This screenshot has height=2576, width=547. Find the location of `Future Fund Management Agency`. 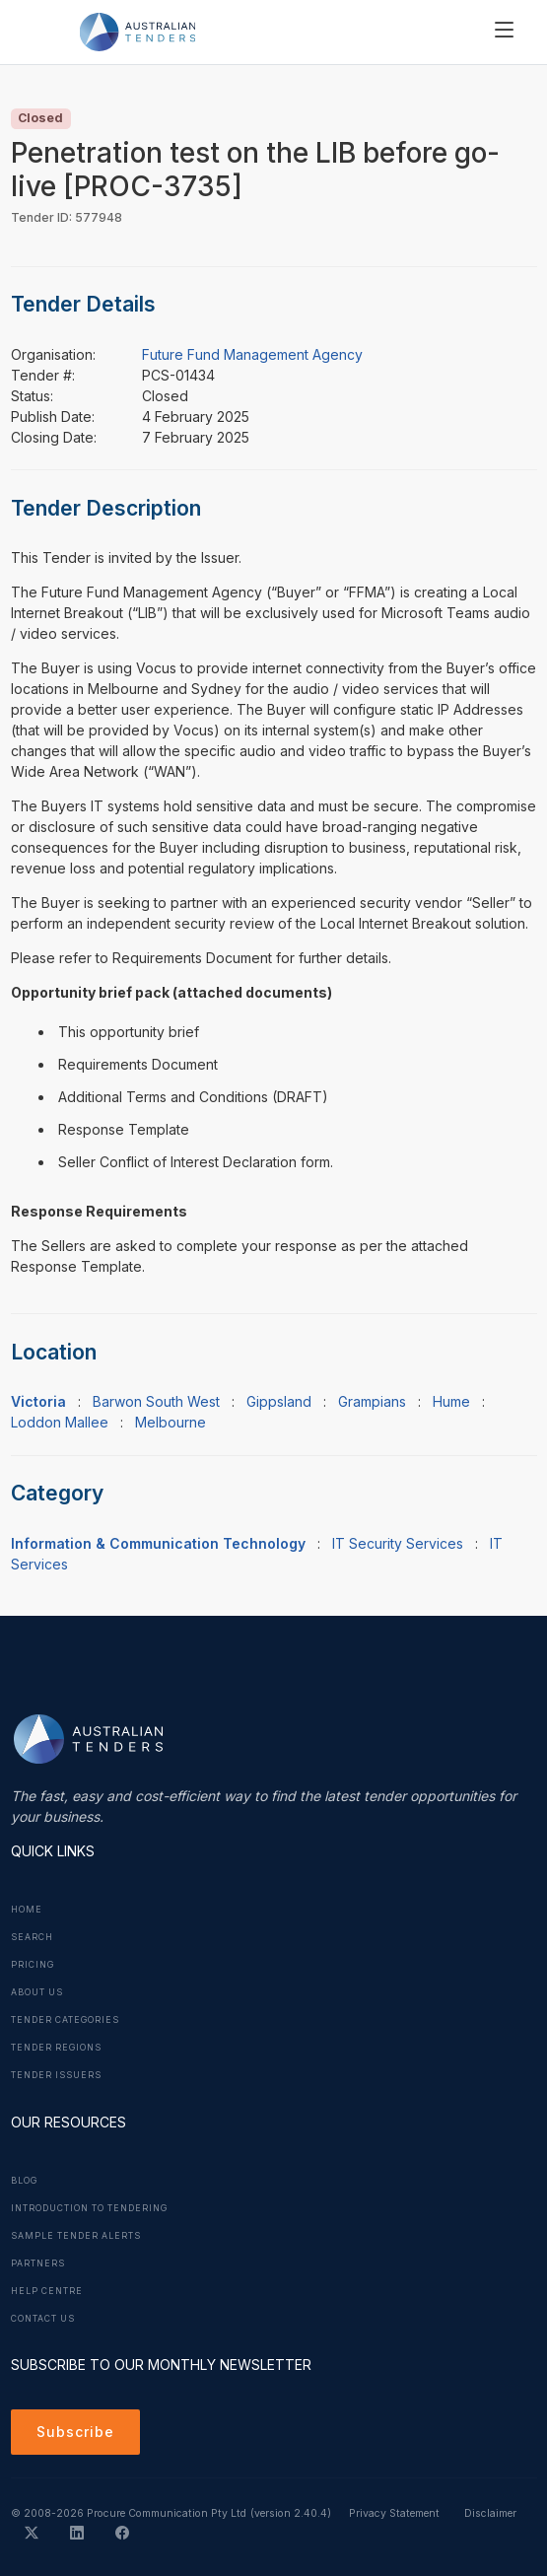

Future Fund Management Agency is located at coordinates (252, 354).